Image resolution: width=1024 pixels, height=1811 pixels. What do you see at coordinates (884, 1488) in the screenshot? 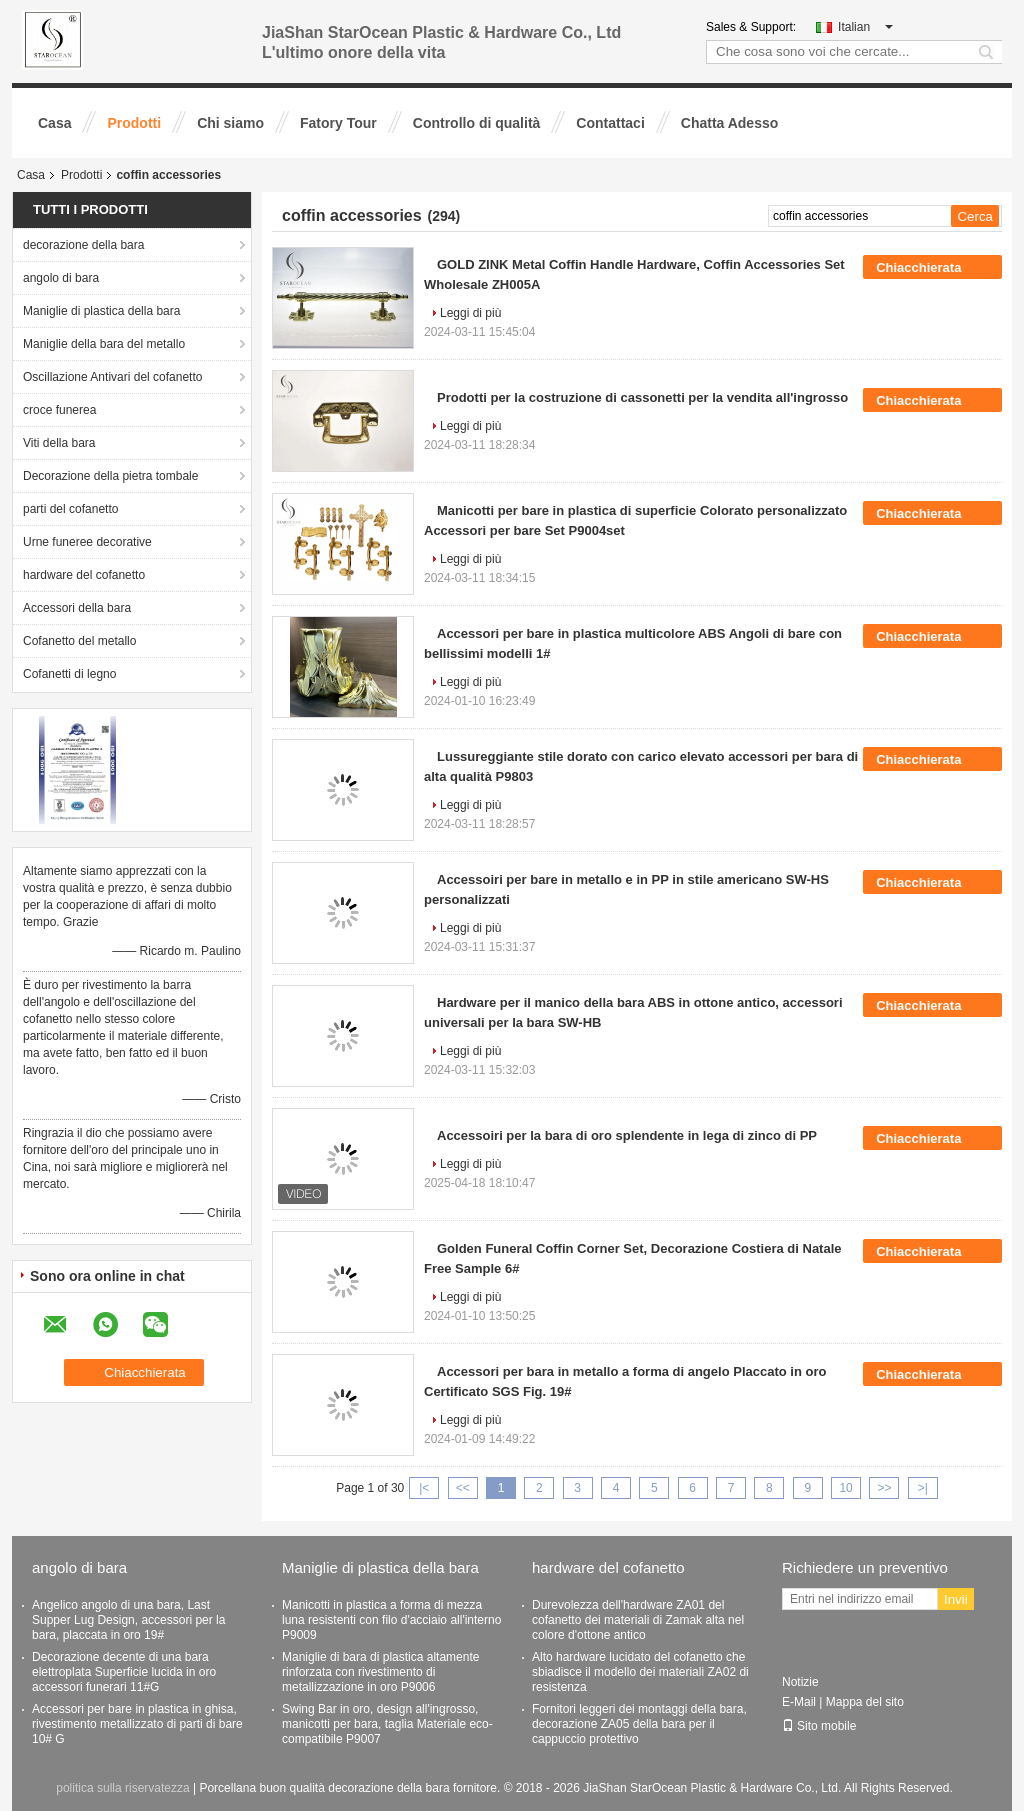
I see `>>` at bounding box center [884, 1488].